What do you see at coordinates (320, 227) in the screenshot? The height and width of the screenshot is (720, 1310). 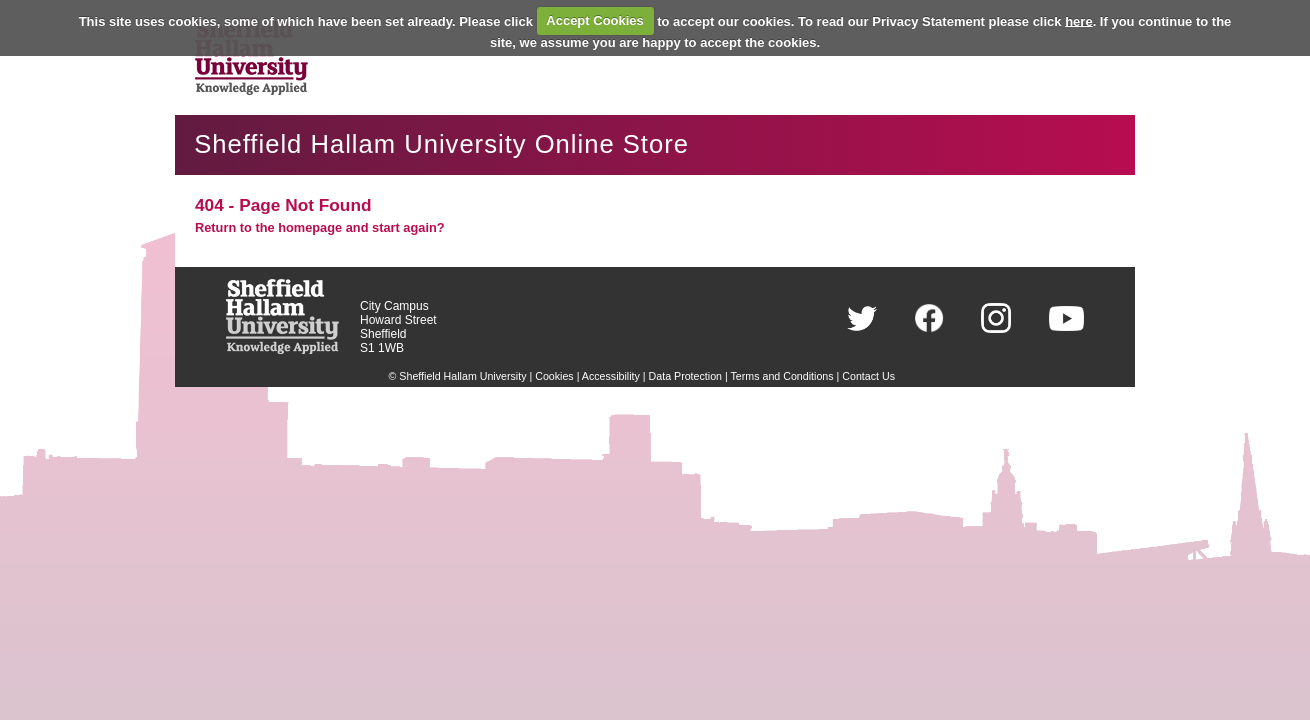 I see `Return to the homepage and start again?` at bounding box center [320, 227].